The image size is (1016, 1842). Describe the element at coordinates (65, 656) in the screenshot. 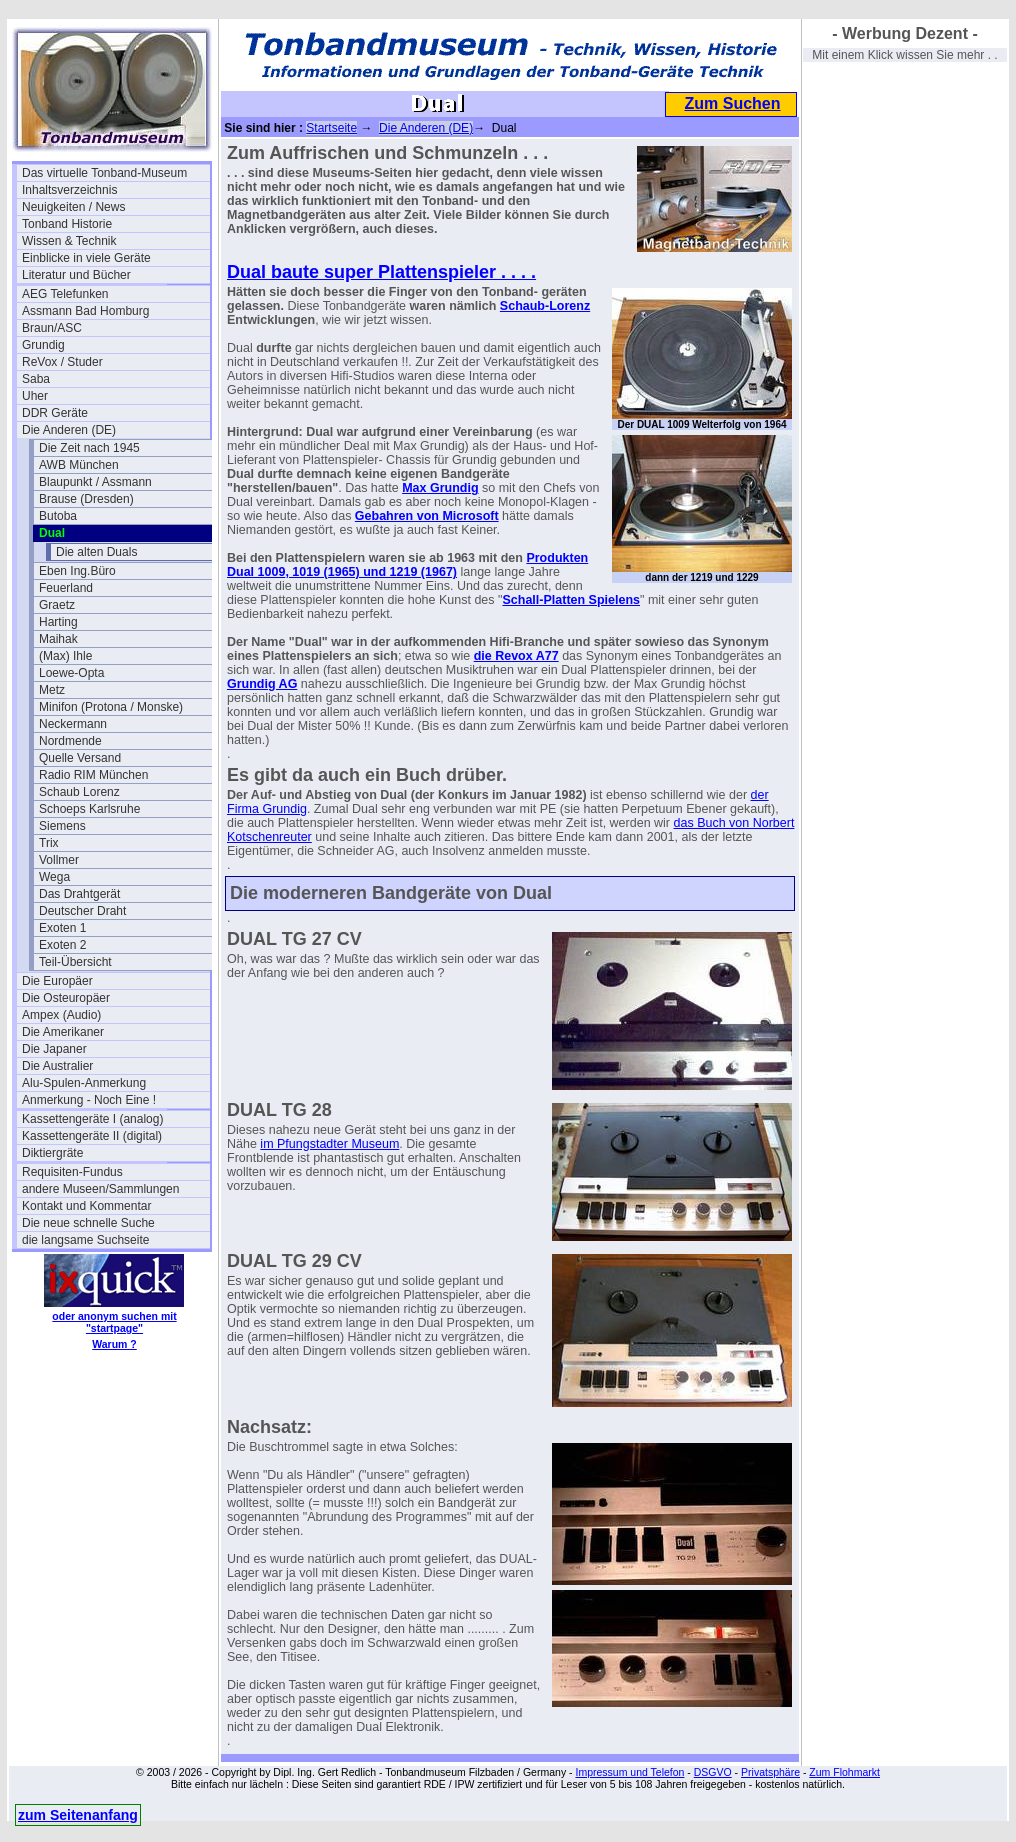

I see `(Max) Ihle` at that location.